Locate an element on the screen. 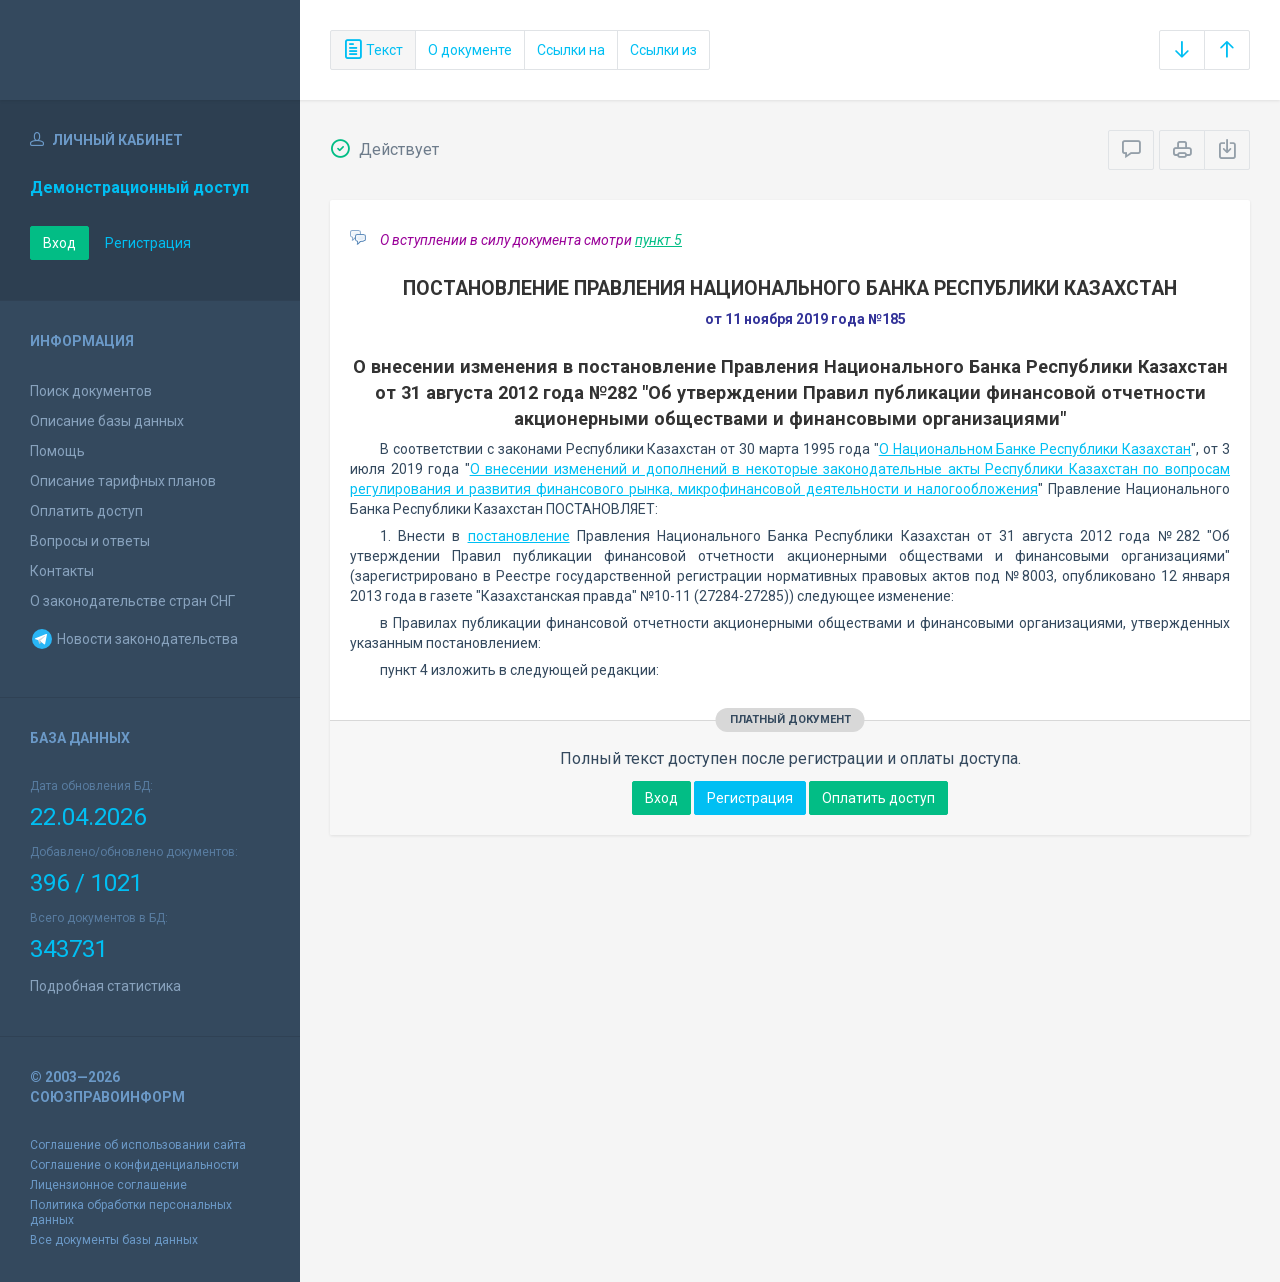 The image size is (1280, 1282). Контакты is located at coordinates (62, 571).